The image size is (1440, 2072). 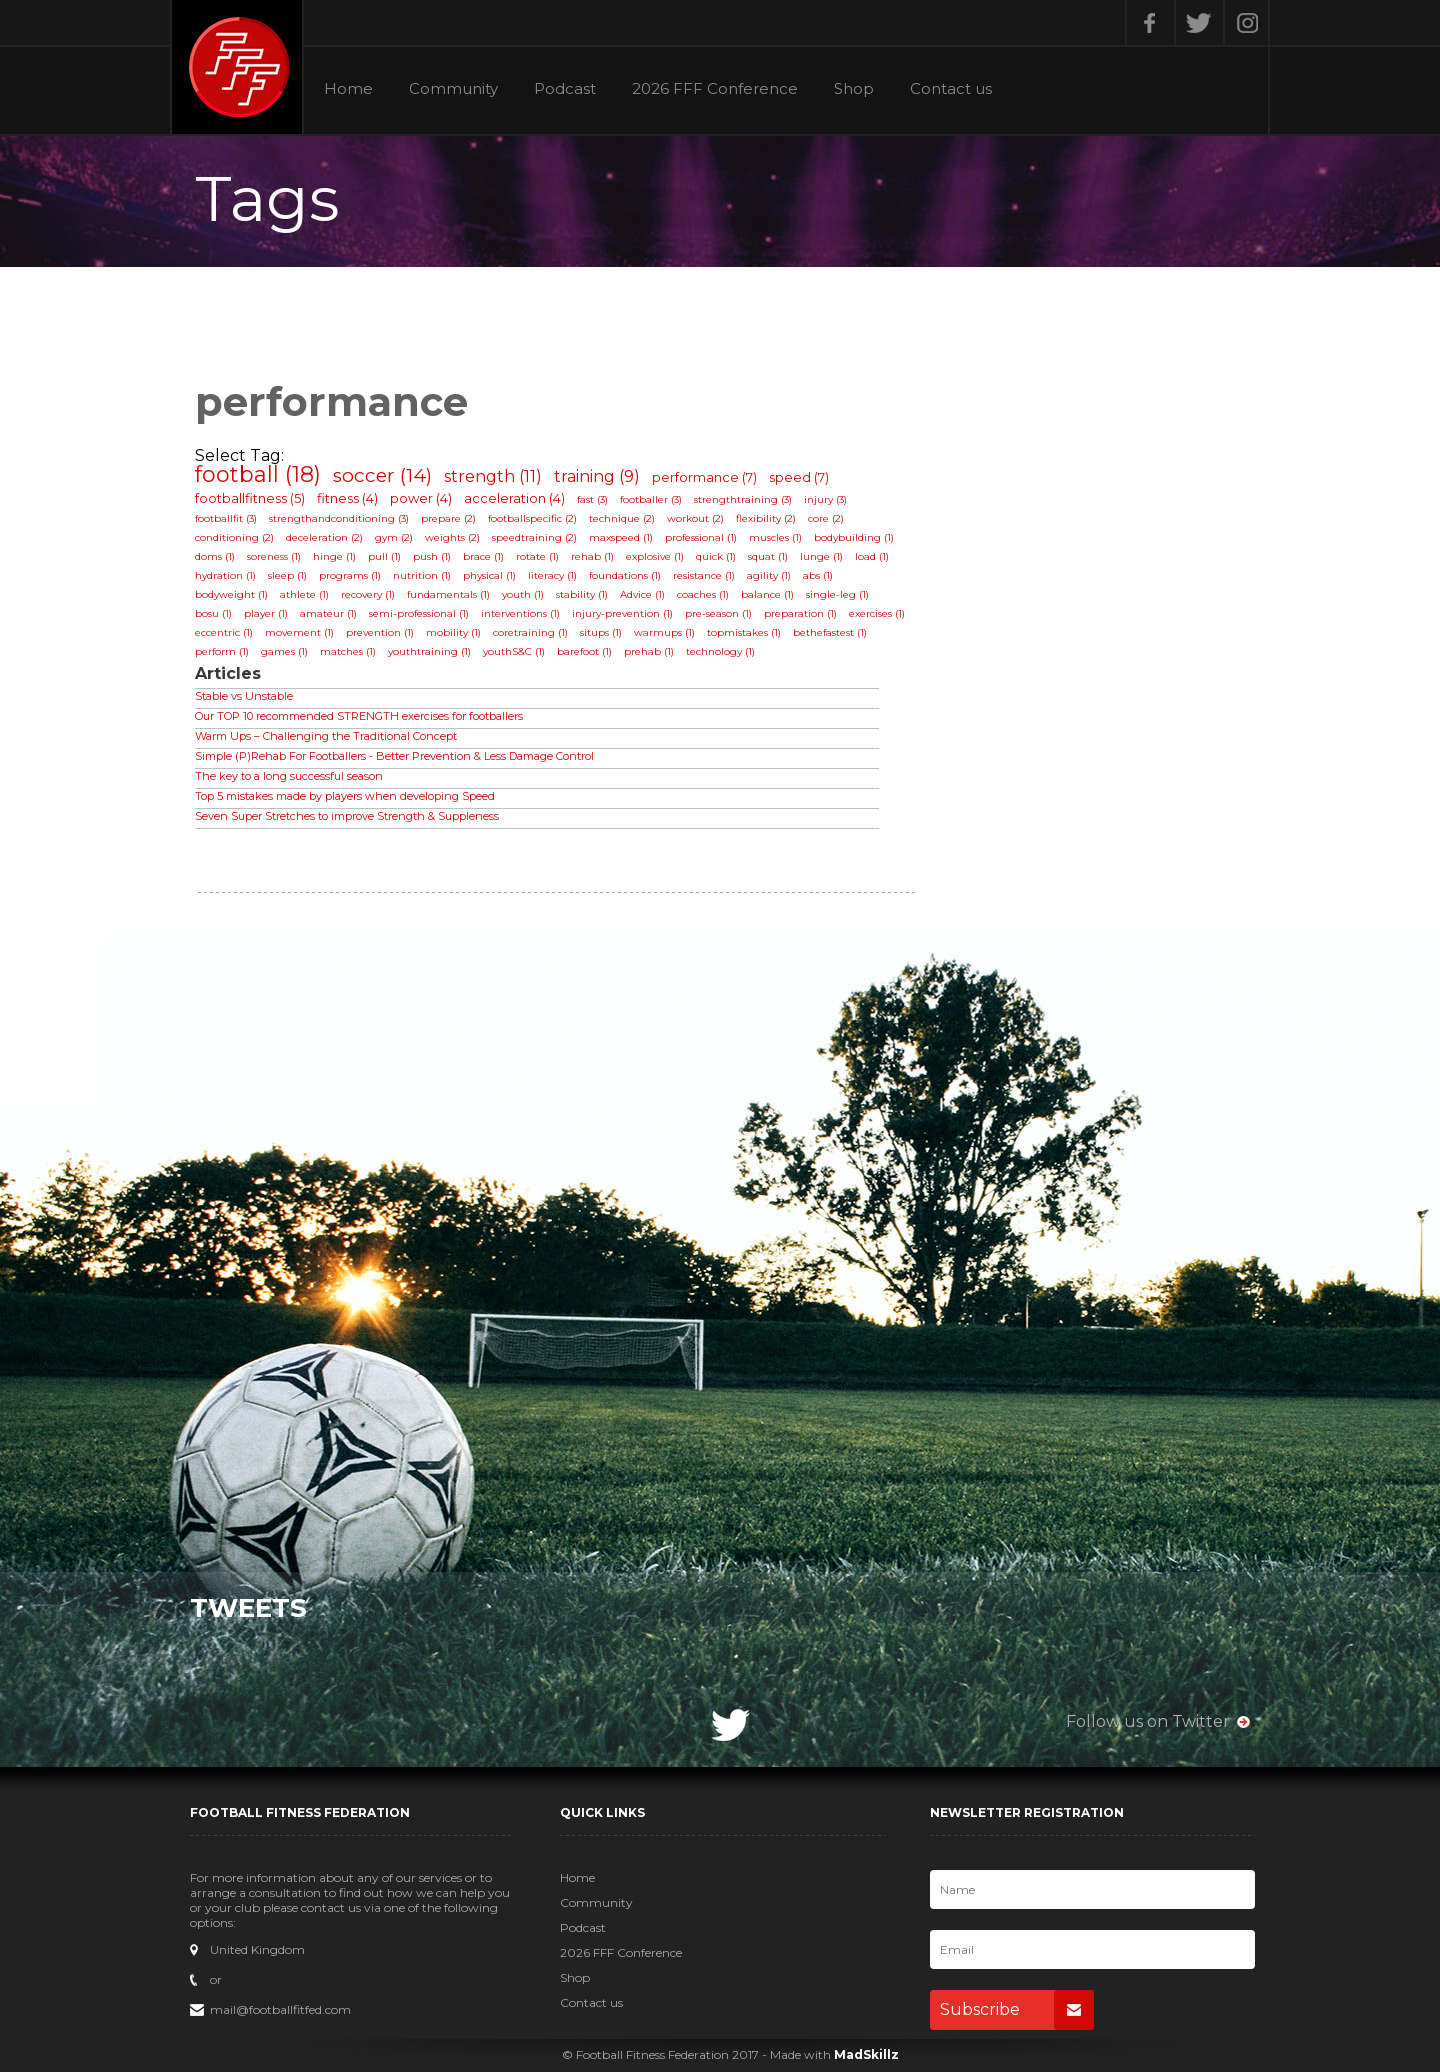 What do you see at coordinates (429, 651) in the screenshot?
I see `youthtraining (1)` at bounding box center [429, 651].